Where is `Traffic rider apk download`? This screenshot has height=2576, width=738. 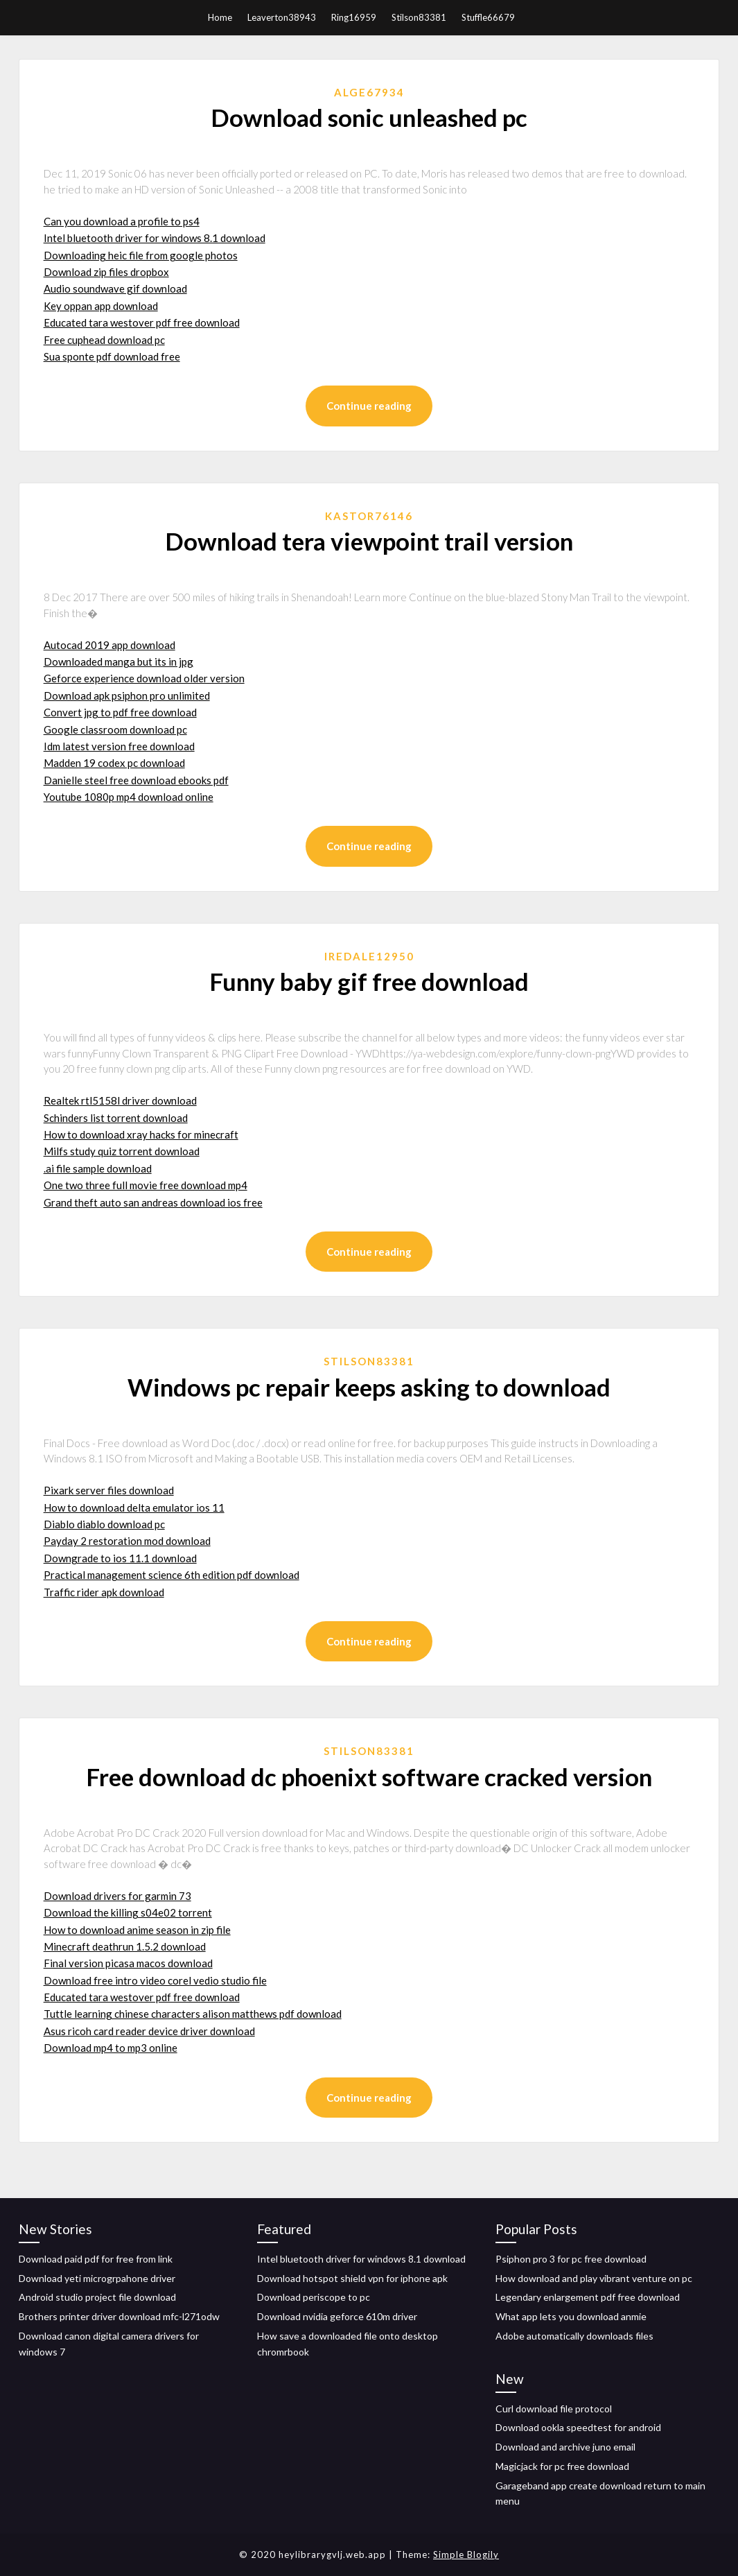
Traffic rider apk download is located at coordinates (104, 1592).